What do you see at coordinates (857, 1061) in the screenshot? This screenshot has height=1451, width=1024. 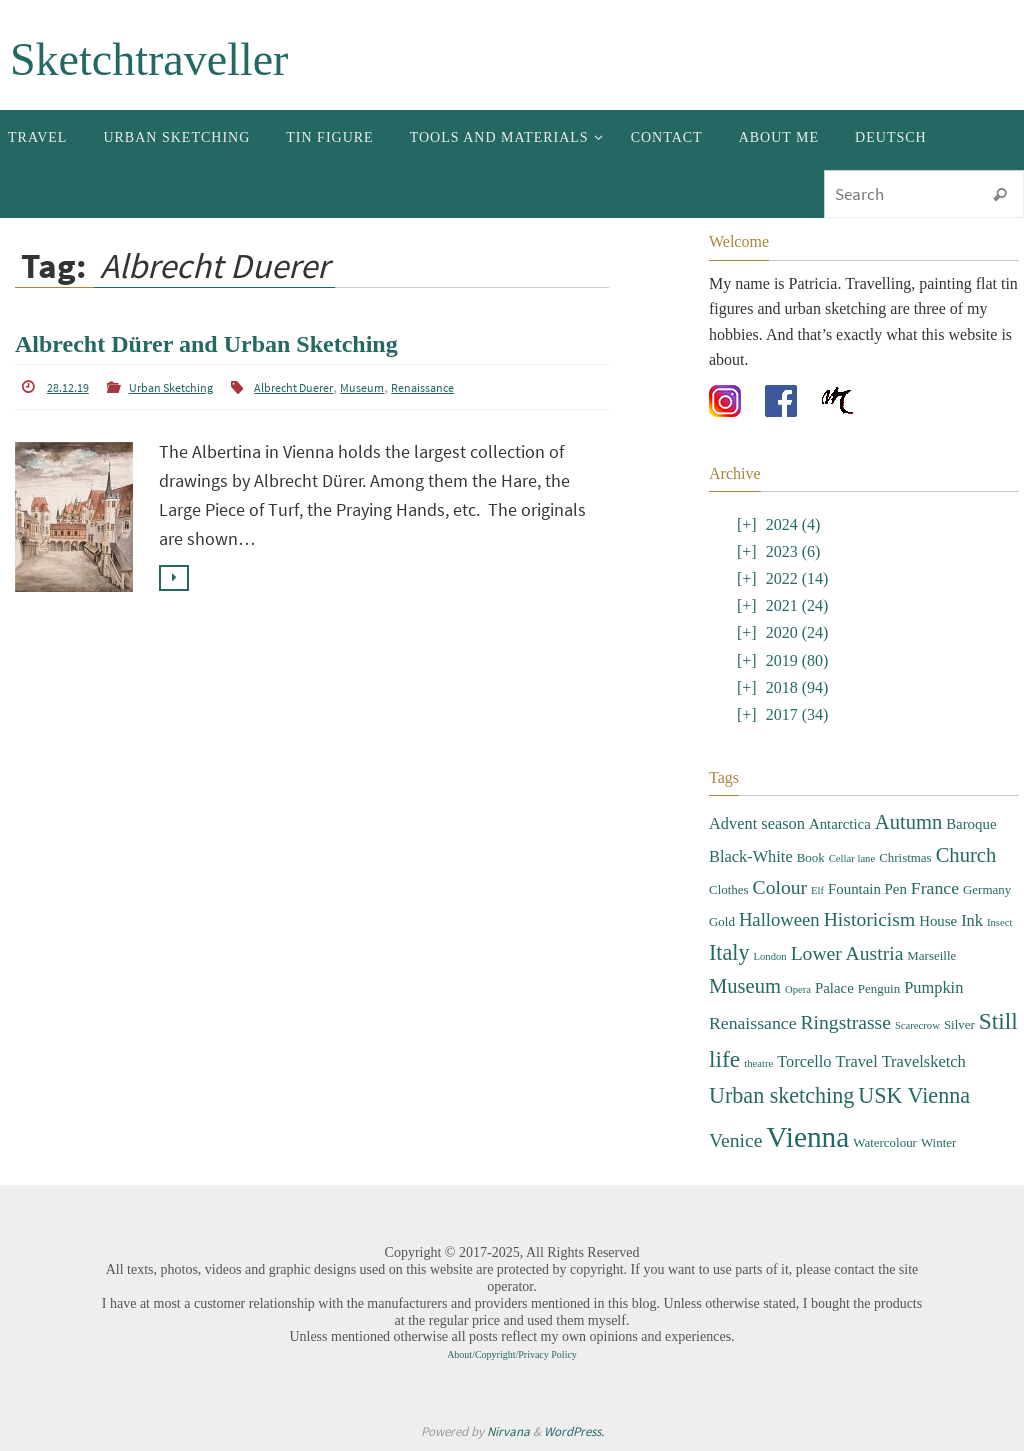 I see `Travel [Travel (5 items)]` at bounding box center [857, 1061].